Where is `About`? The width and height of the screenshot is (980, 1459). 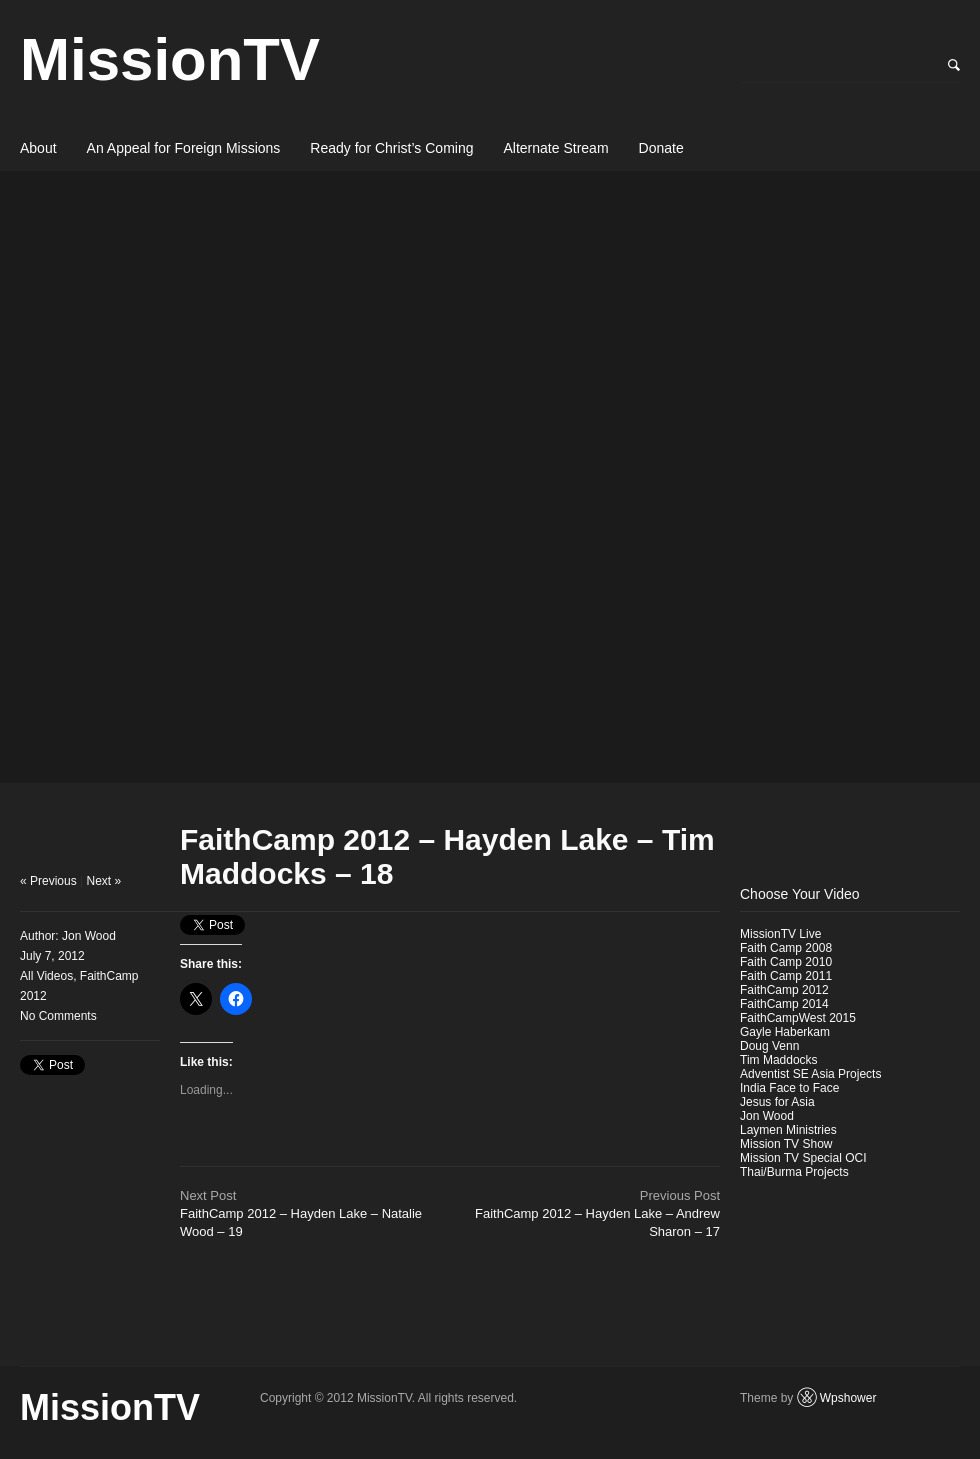
About is located at coordinates (38, 148).